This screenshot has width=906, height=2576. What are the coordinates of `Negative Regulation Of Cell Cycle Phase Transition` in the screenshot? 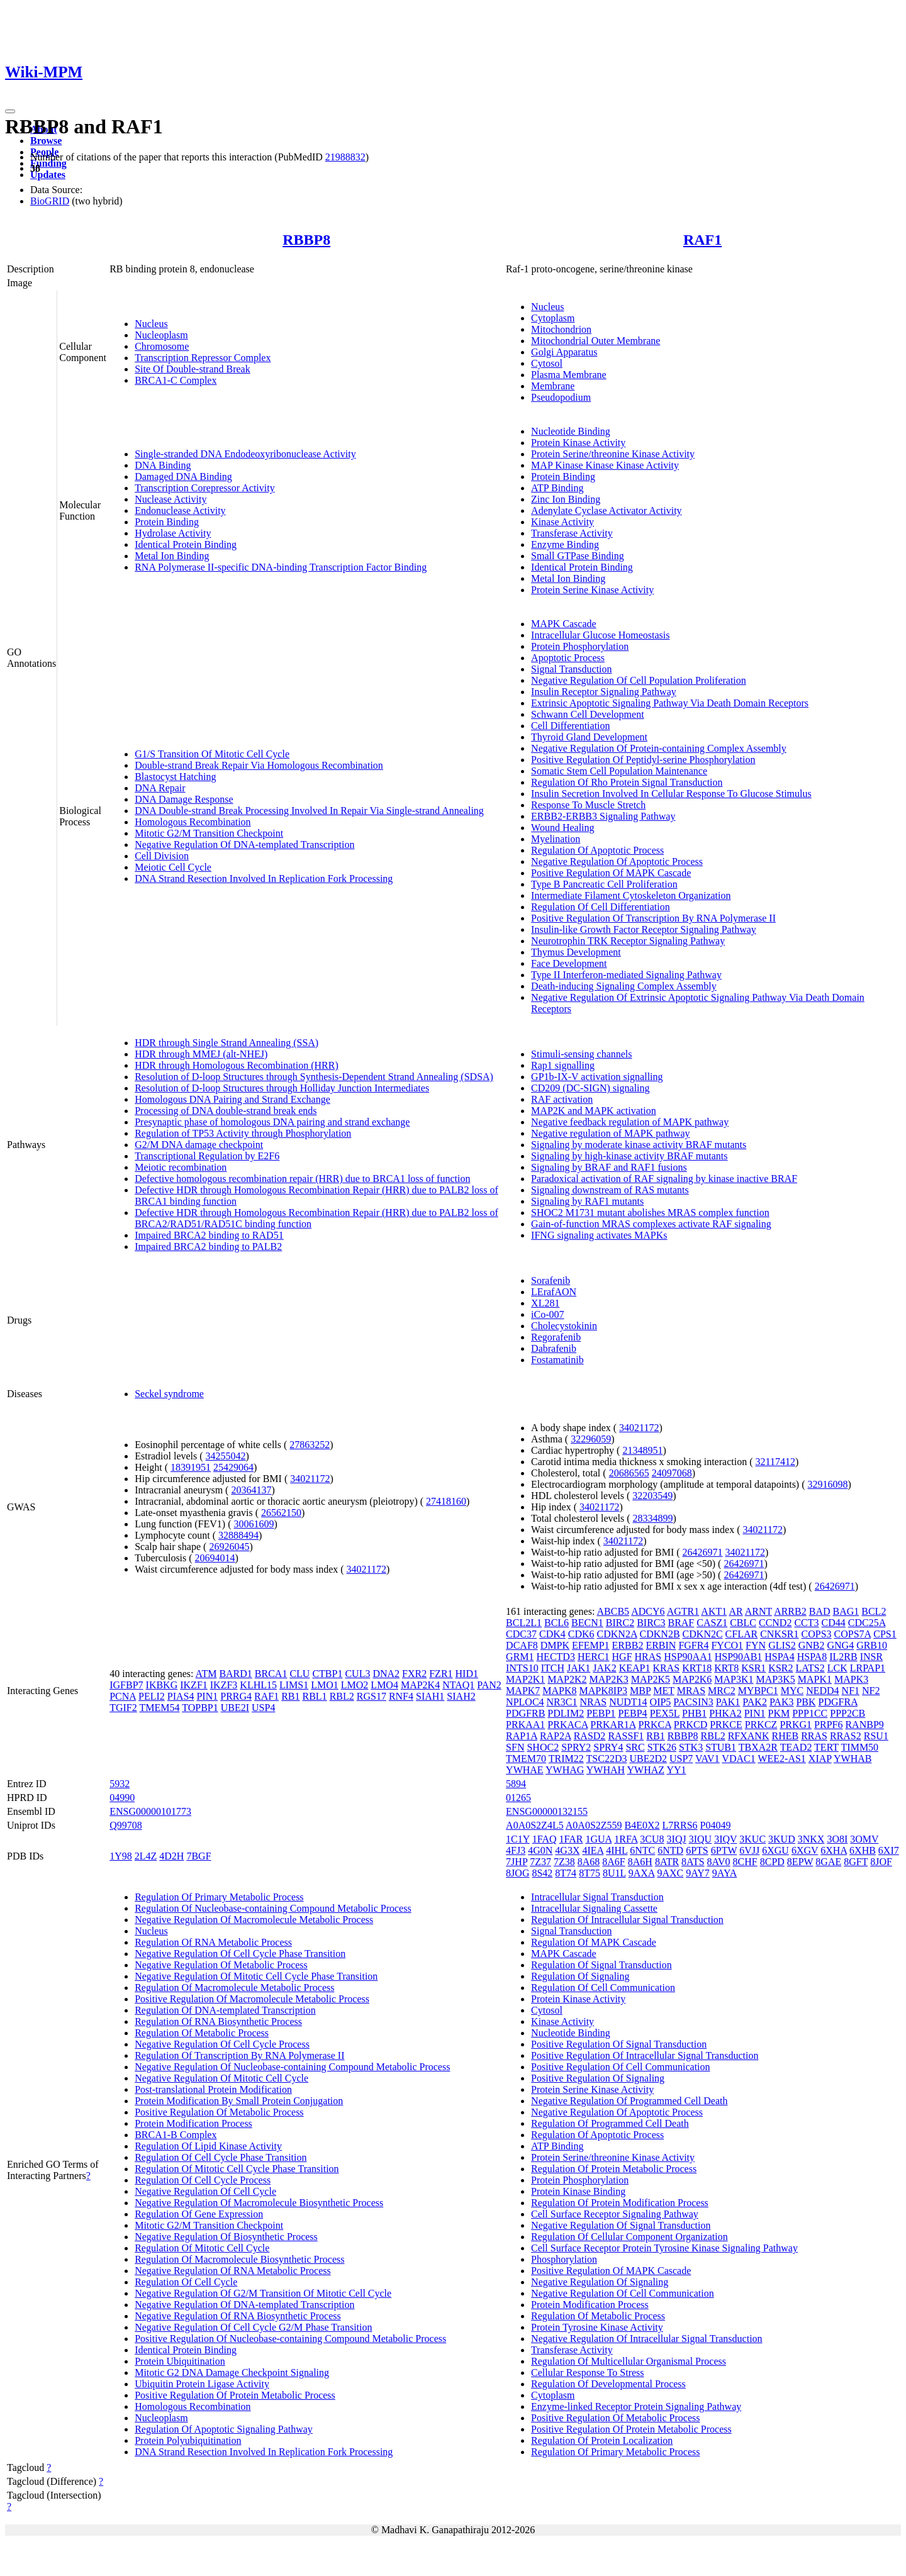 It's located at (240, 1953).